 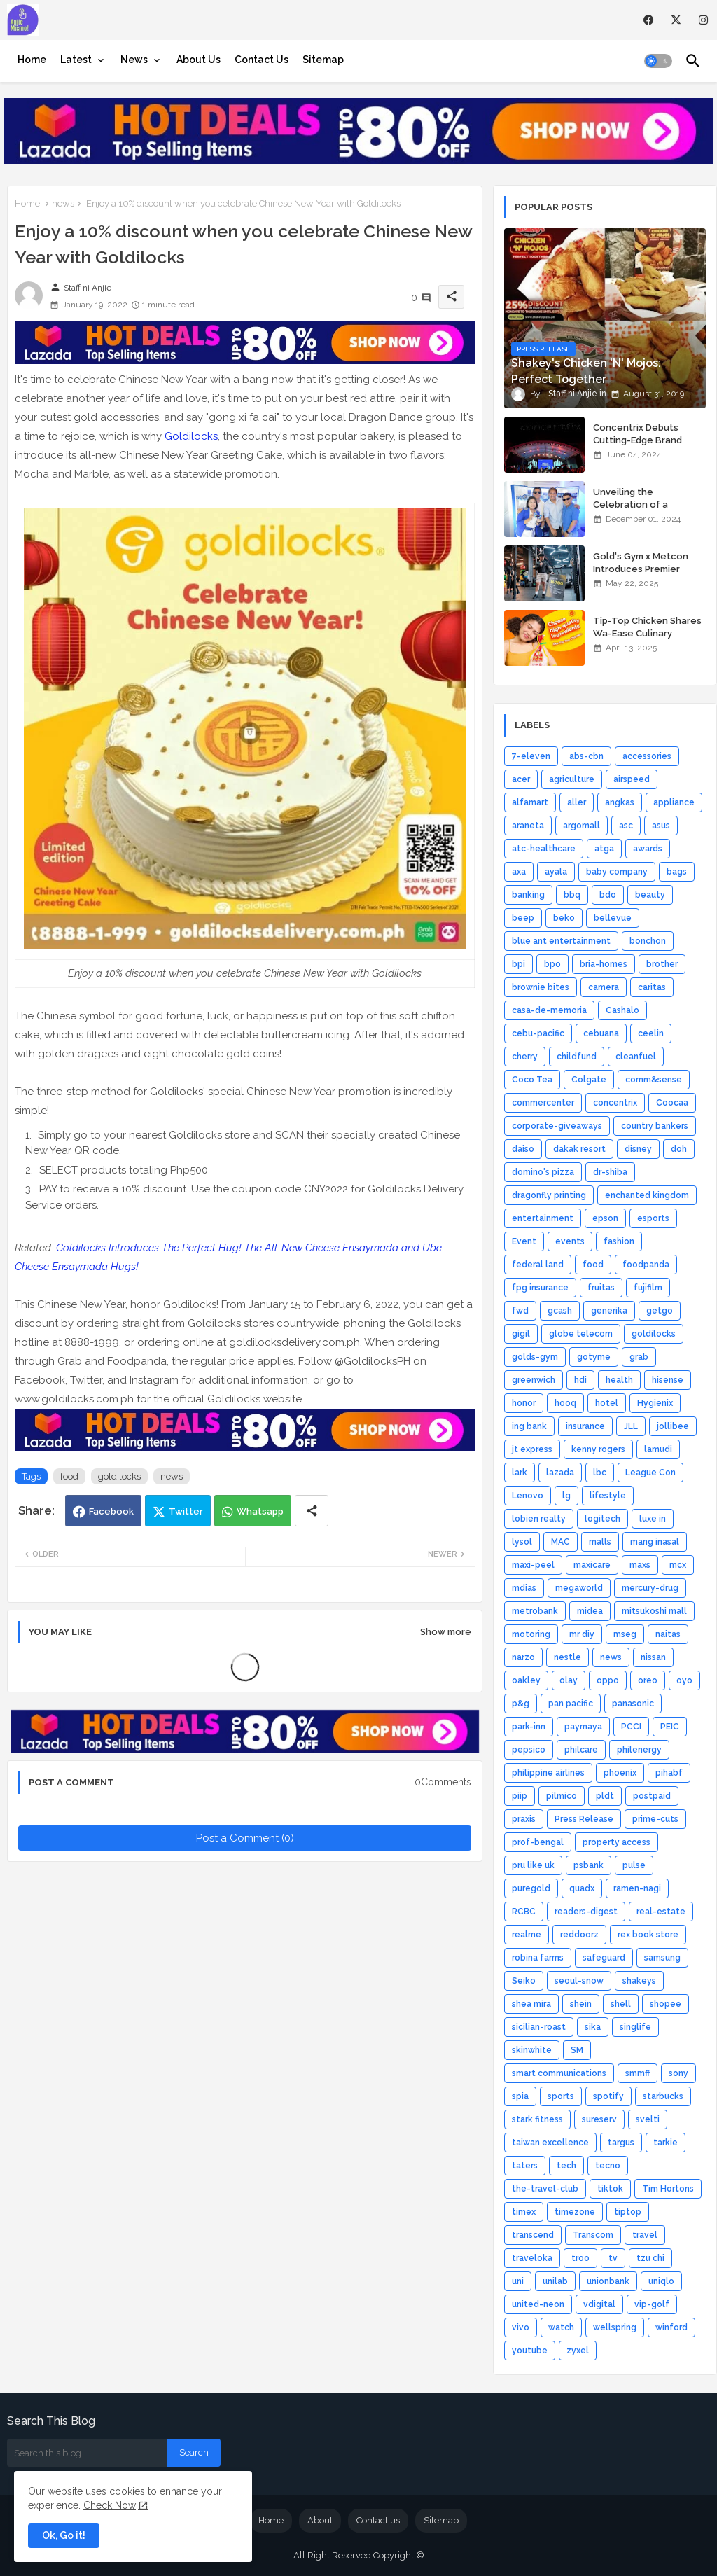 What do you see at coordinates (524, 1819) in the screenshot?
I see `praxis` at bounding box center [524, 1819].